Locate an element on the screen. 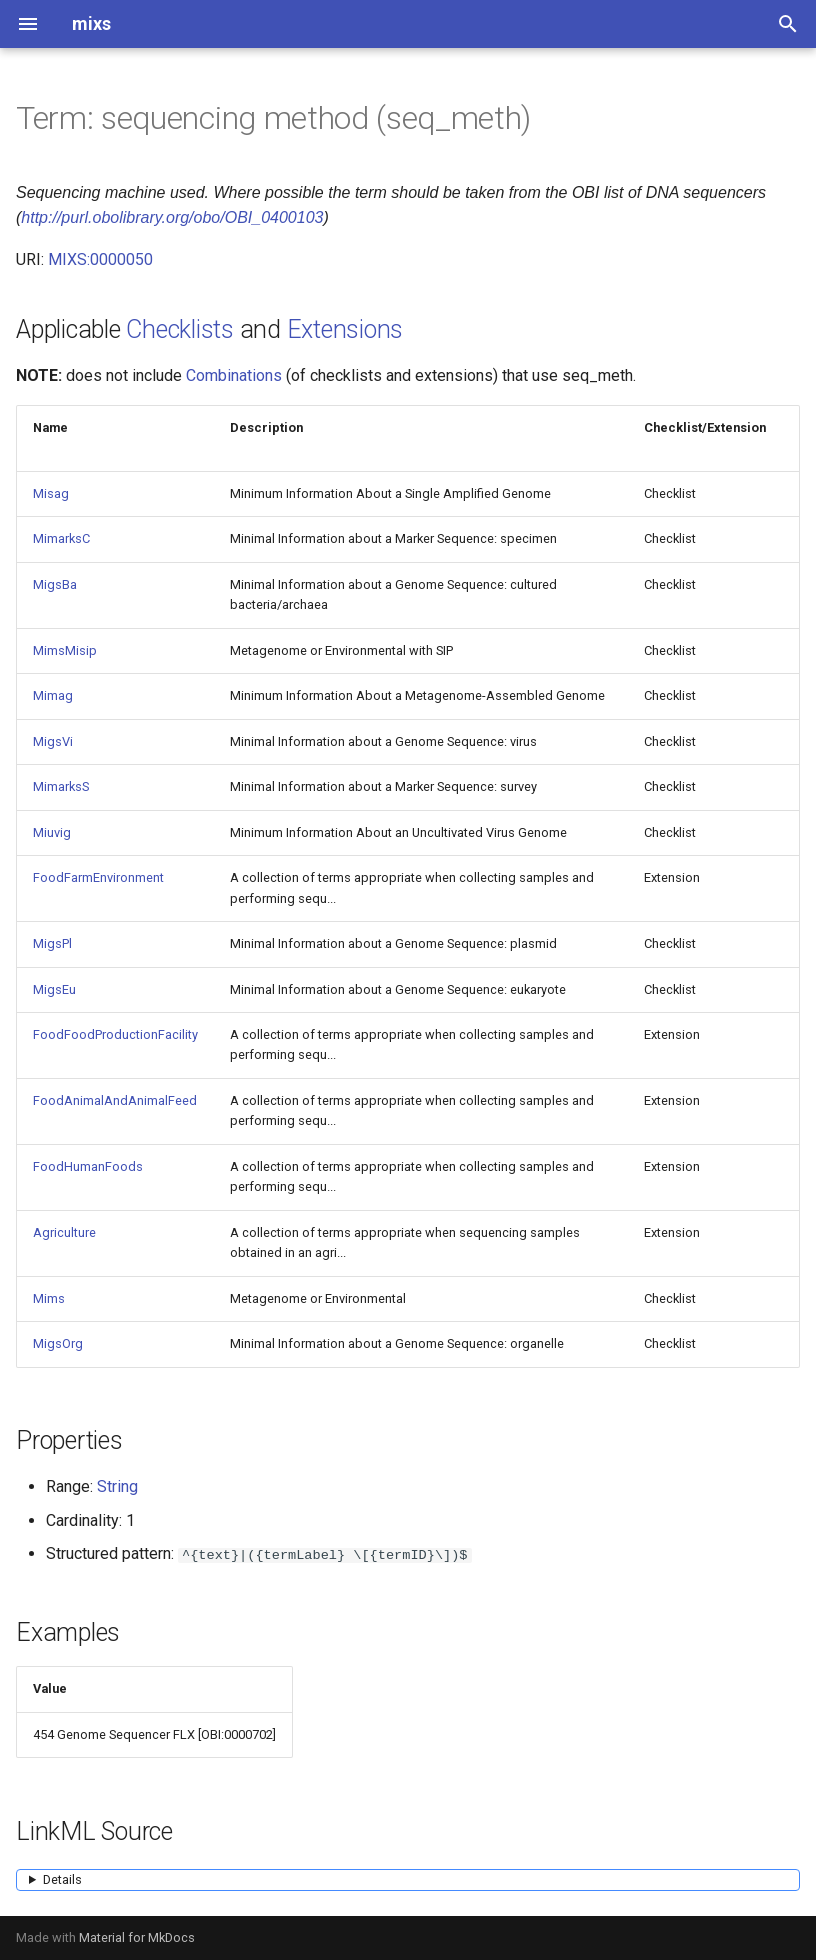  FoodHumanFoods is located at coordinates (88, 1166).